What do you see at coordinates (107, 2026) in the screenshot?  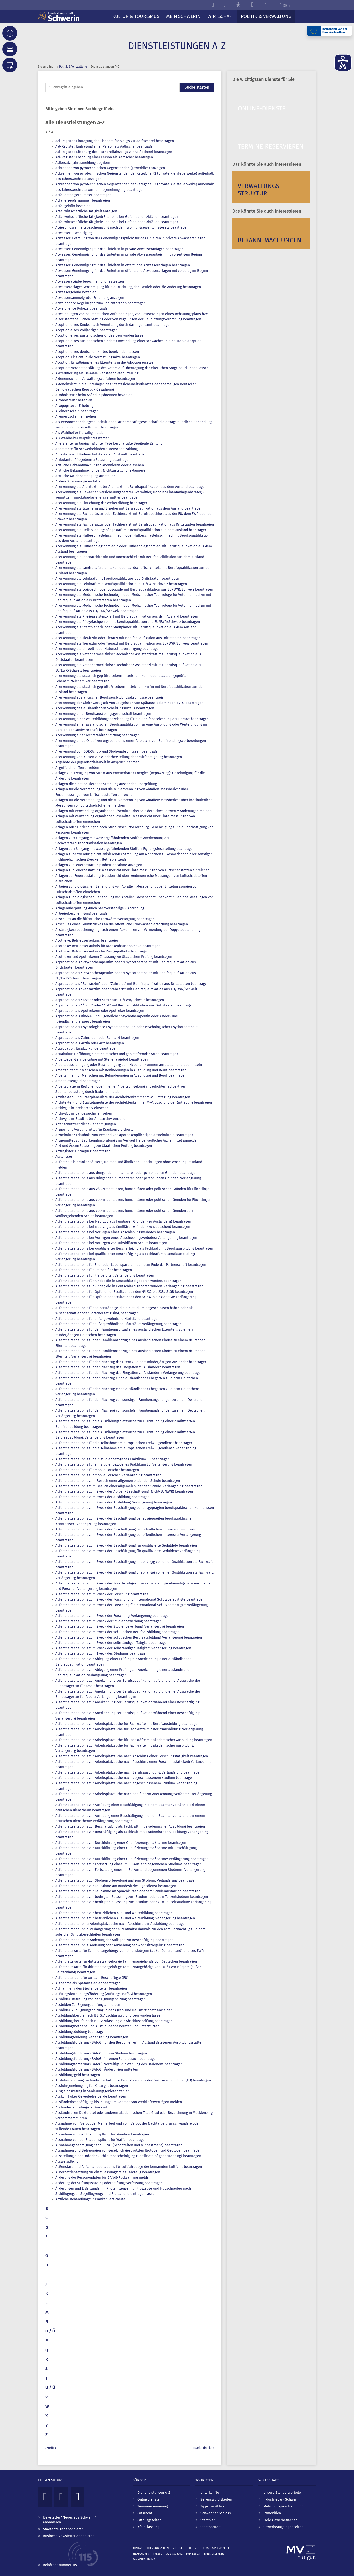 I see `Ausbildungsbetriebe und Auszubildende beraten und unterstützen` at bounding box center [107, 2026].